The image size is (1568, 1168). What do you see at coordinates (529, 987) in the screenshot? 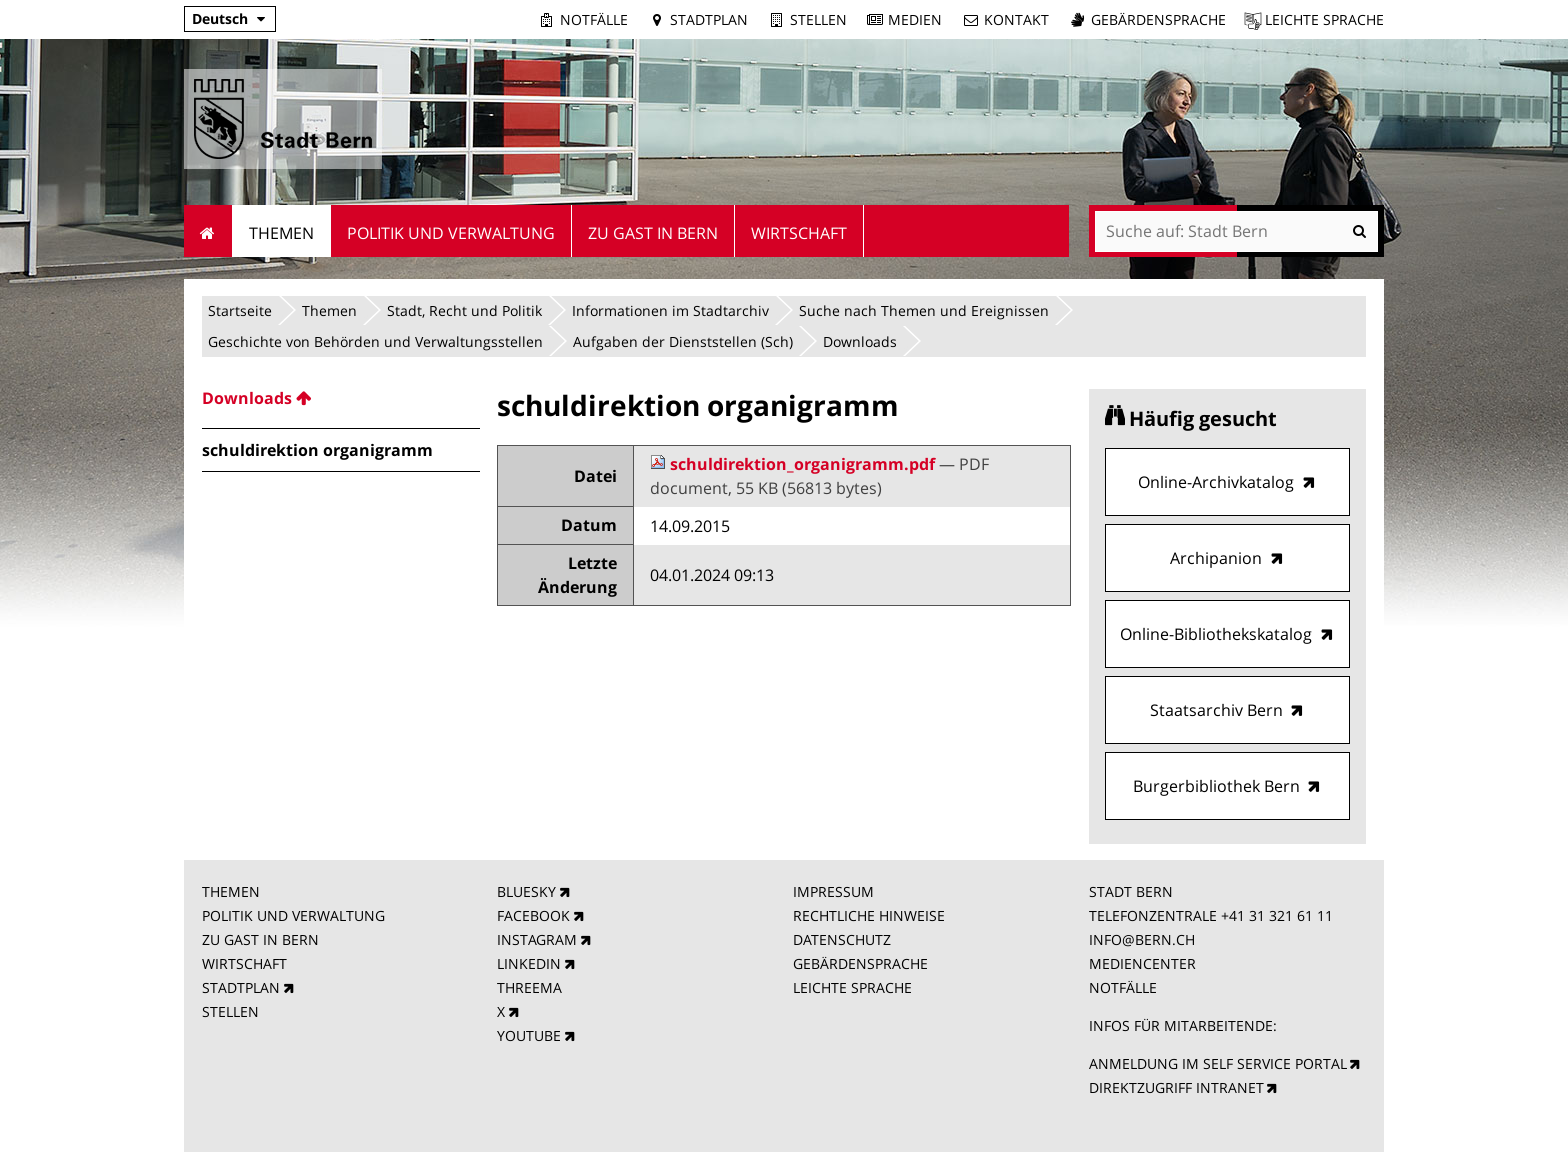
I see `THREEMA` at bounding box center [529, 987].